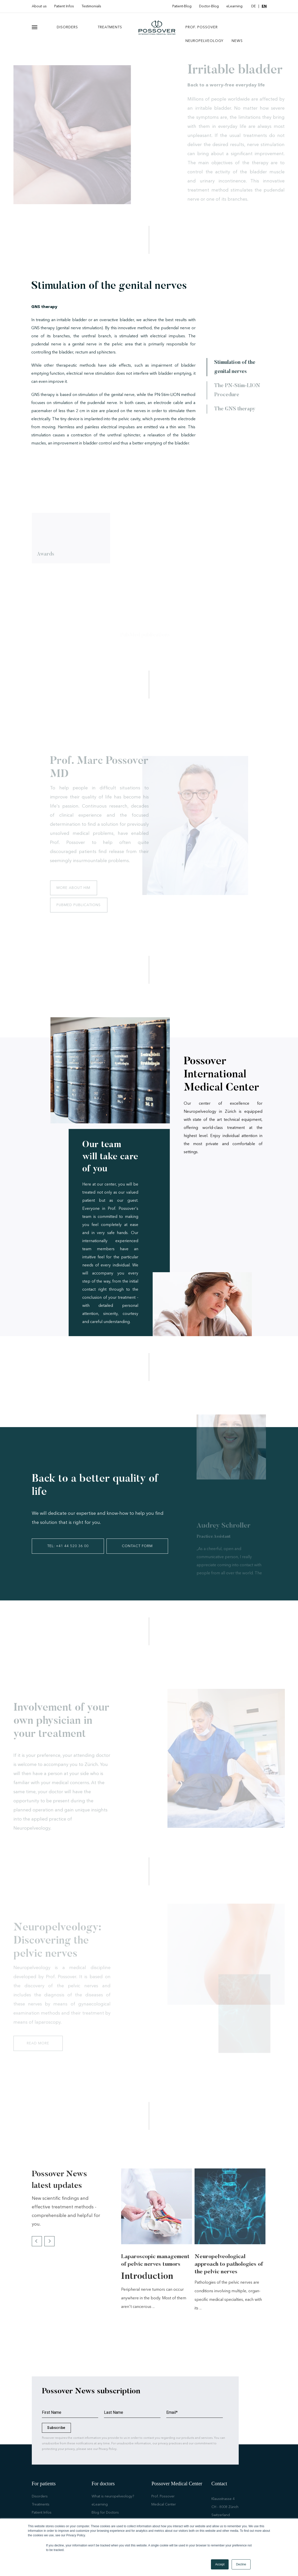  What do you see at coordinates (253, 6) in the screenshot?
I see `DE` at bounding box center [253, 6].